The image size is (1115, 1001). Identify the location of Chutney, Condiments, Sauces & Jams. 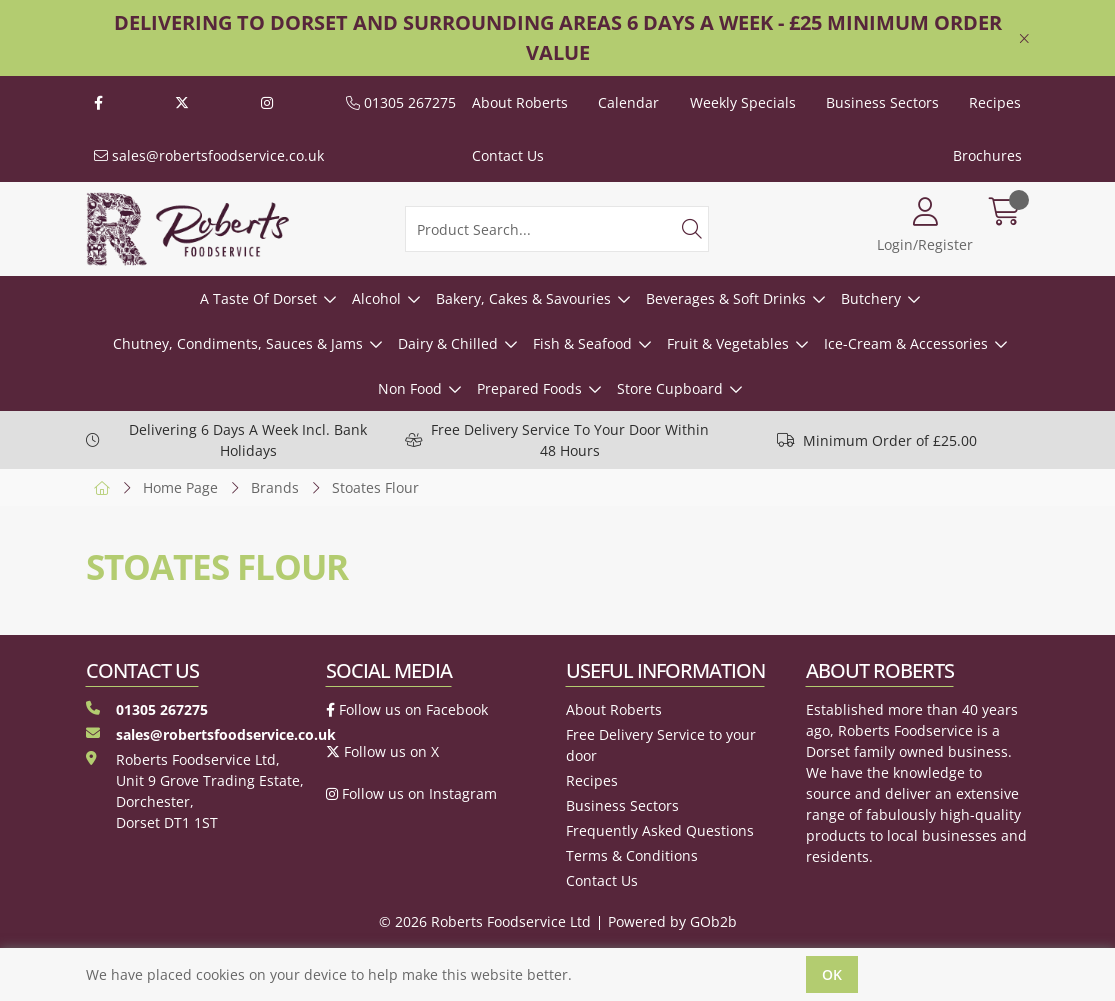
(238, 343).